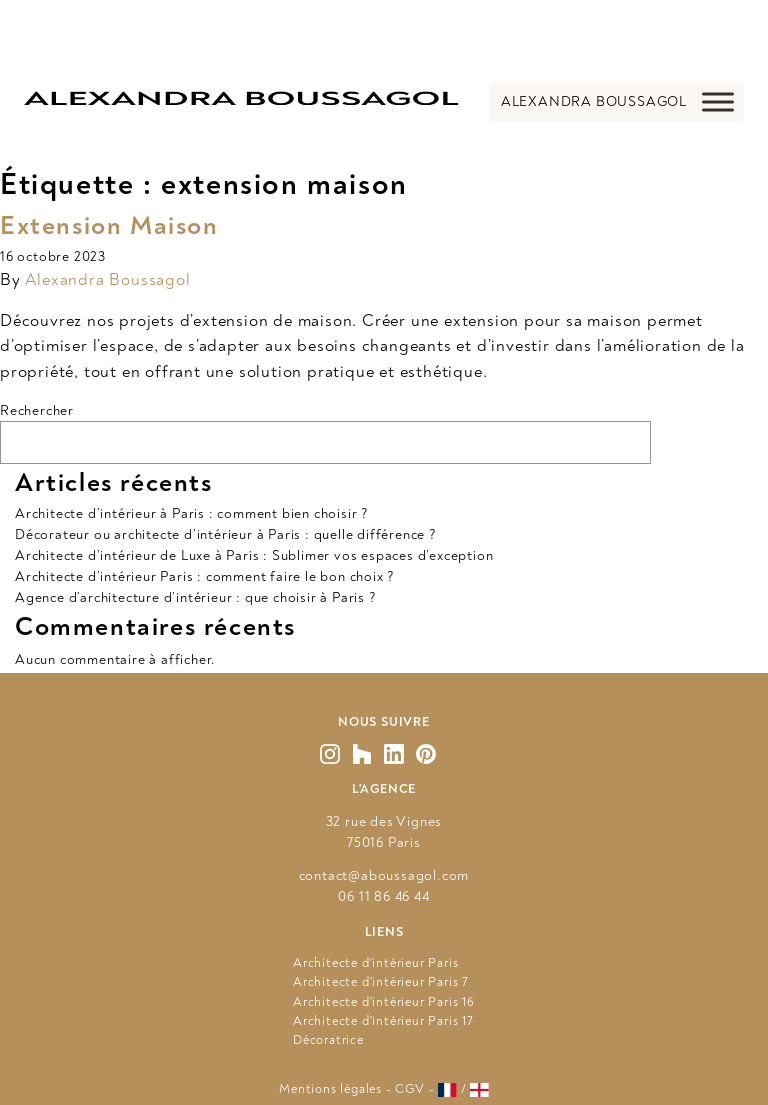  What do you see at coordinates (383, 1021) in the screenshot?
I see `Architecte d'intérieur Paris 17` at bounding box center [383, 1021].